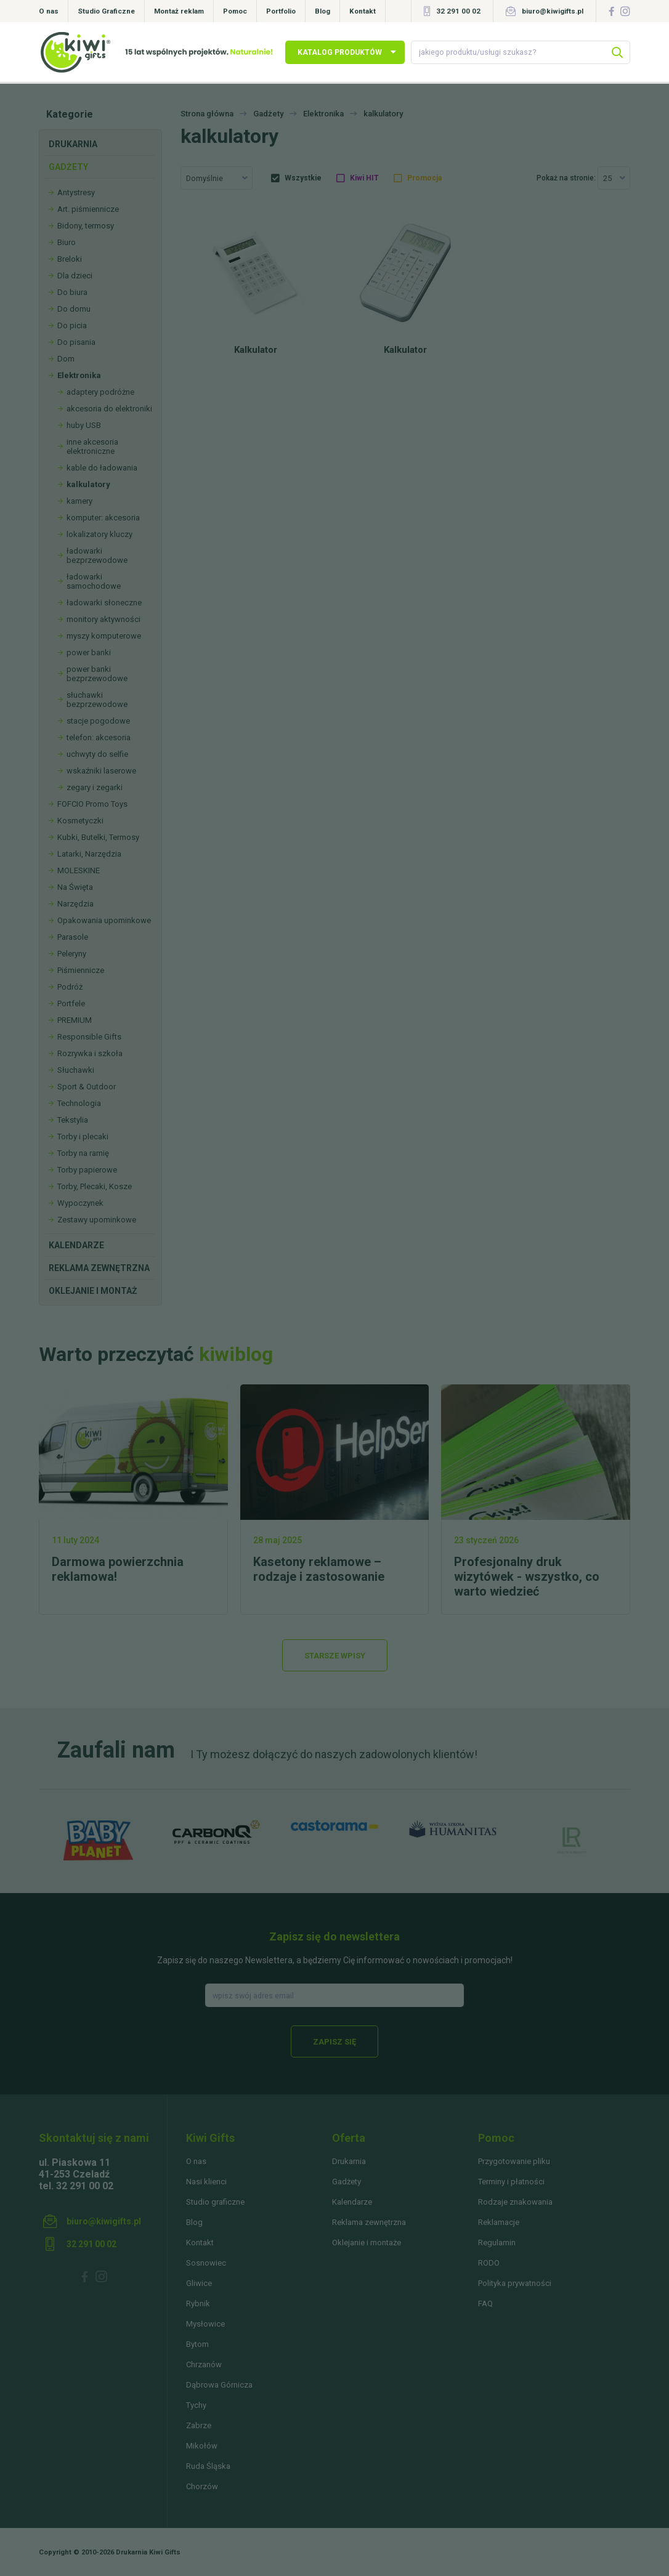 This screenshot has width=669, height=2576. Describe the element at coordinates (366, 2242) in the screenshot. I see `Oklejanie i montaże` at that location.